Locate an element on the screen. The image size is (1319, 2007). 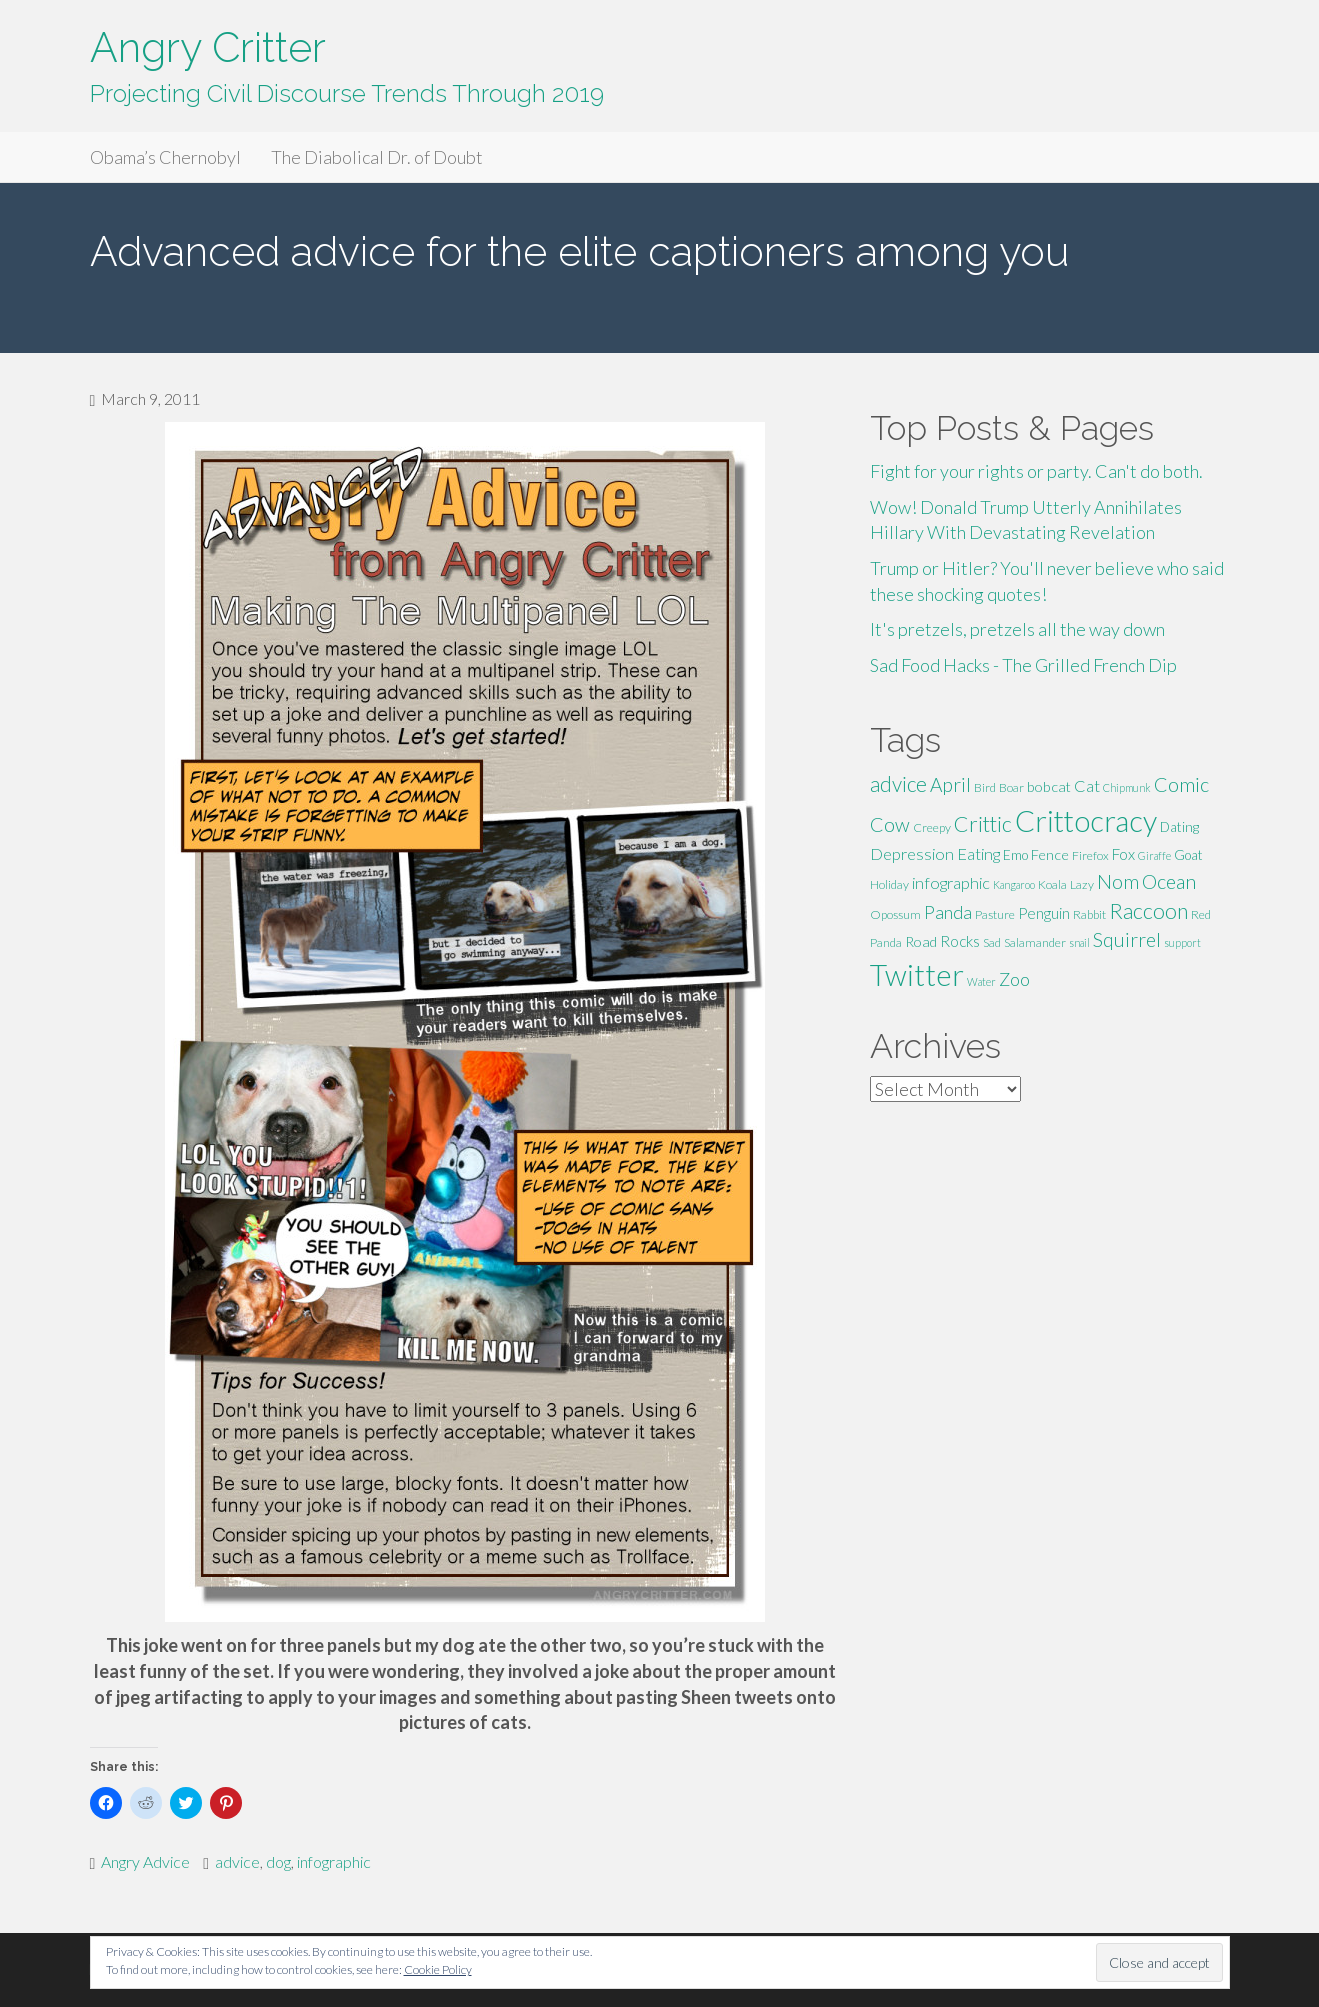
Nom [Nom (13 items)] is located at coordinates (1118, 881).